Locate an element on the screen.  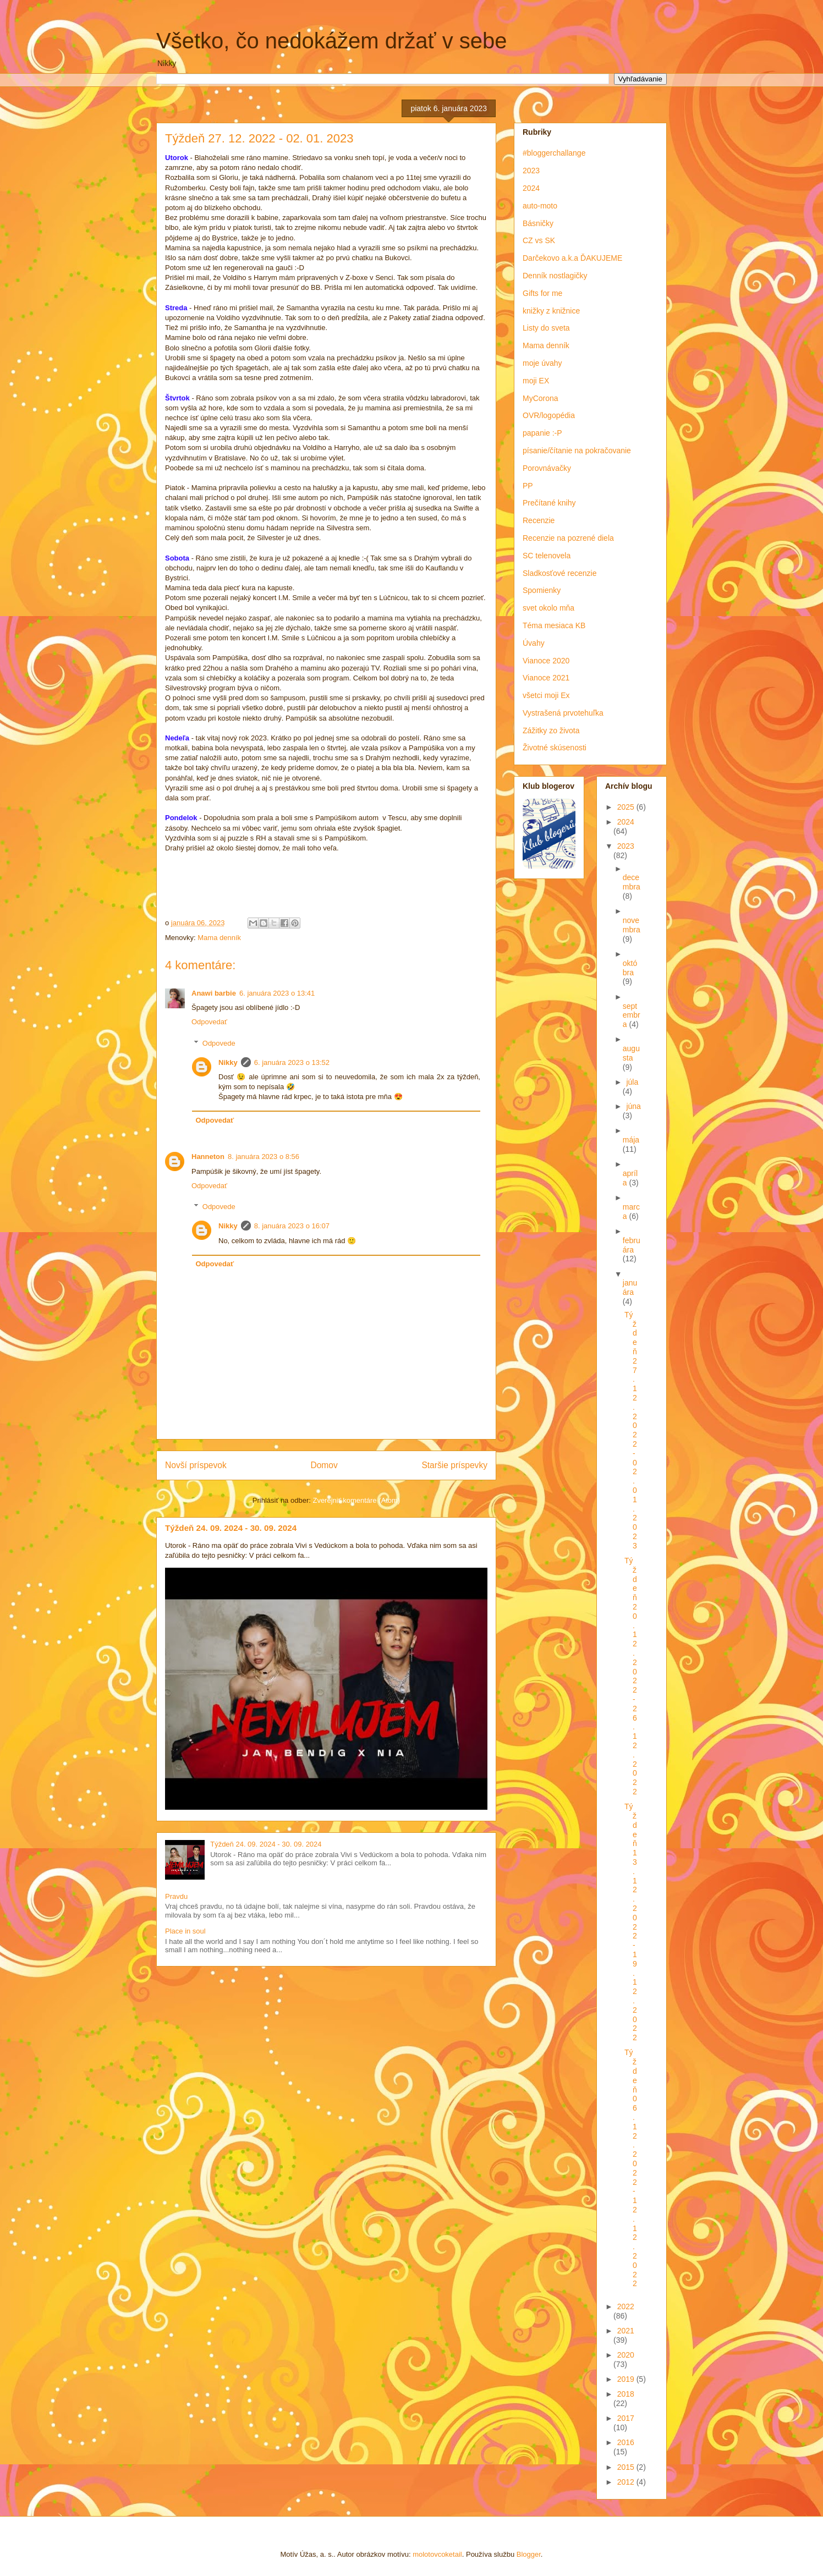
Pravdu is located at coordinates (176, 1896).